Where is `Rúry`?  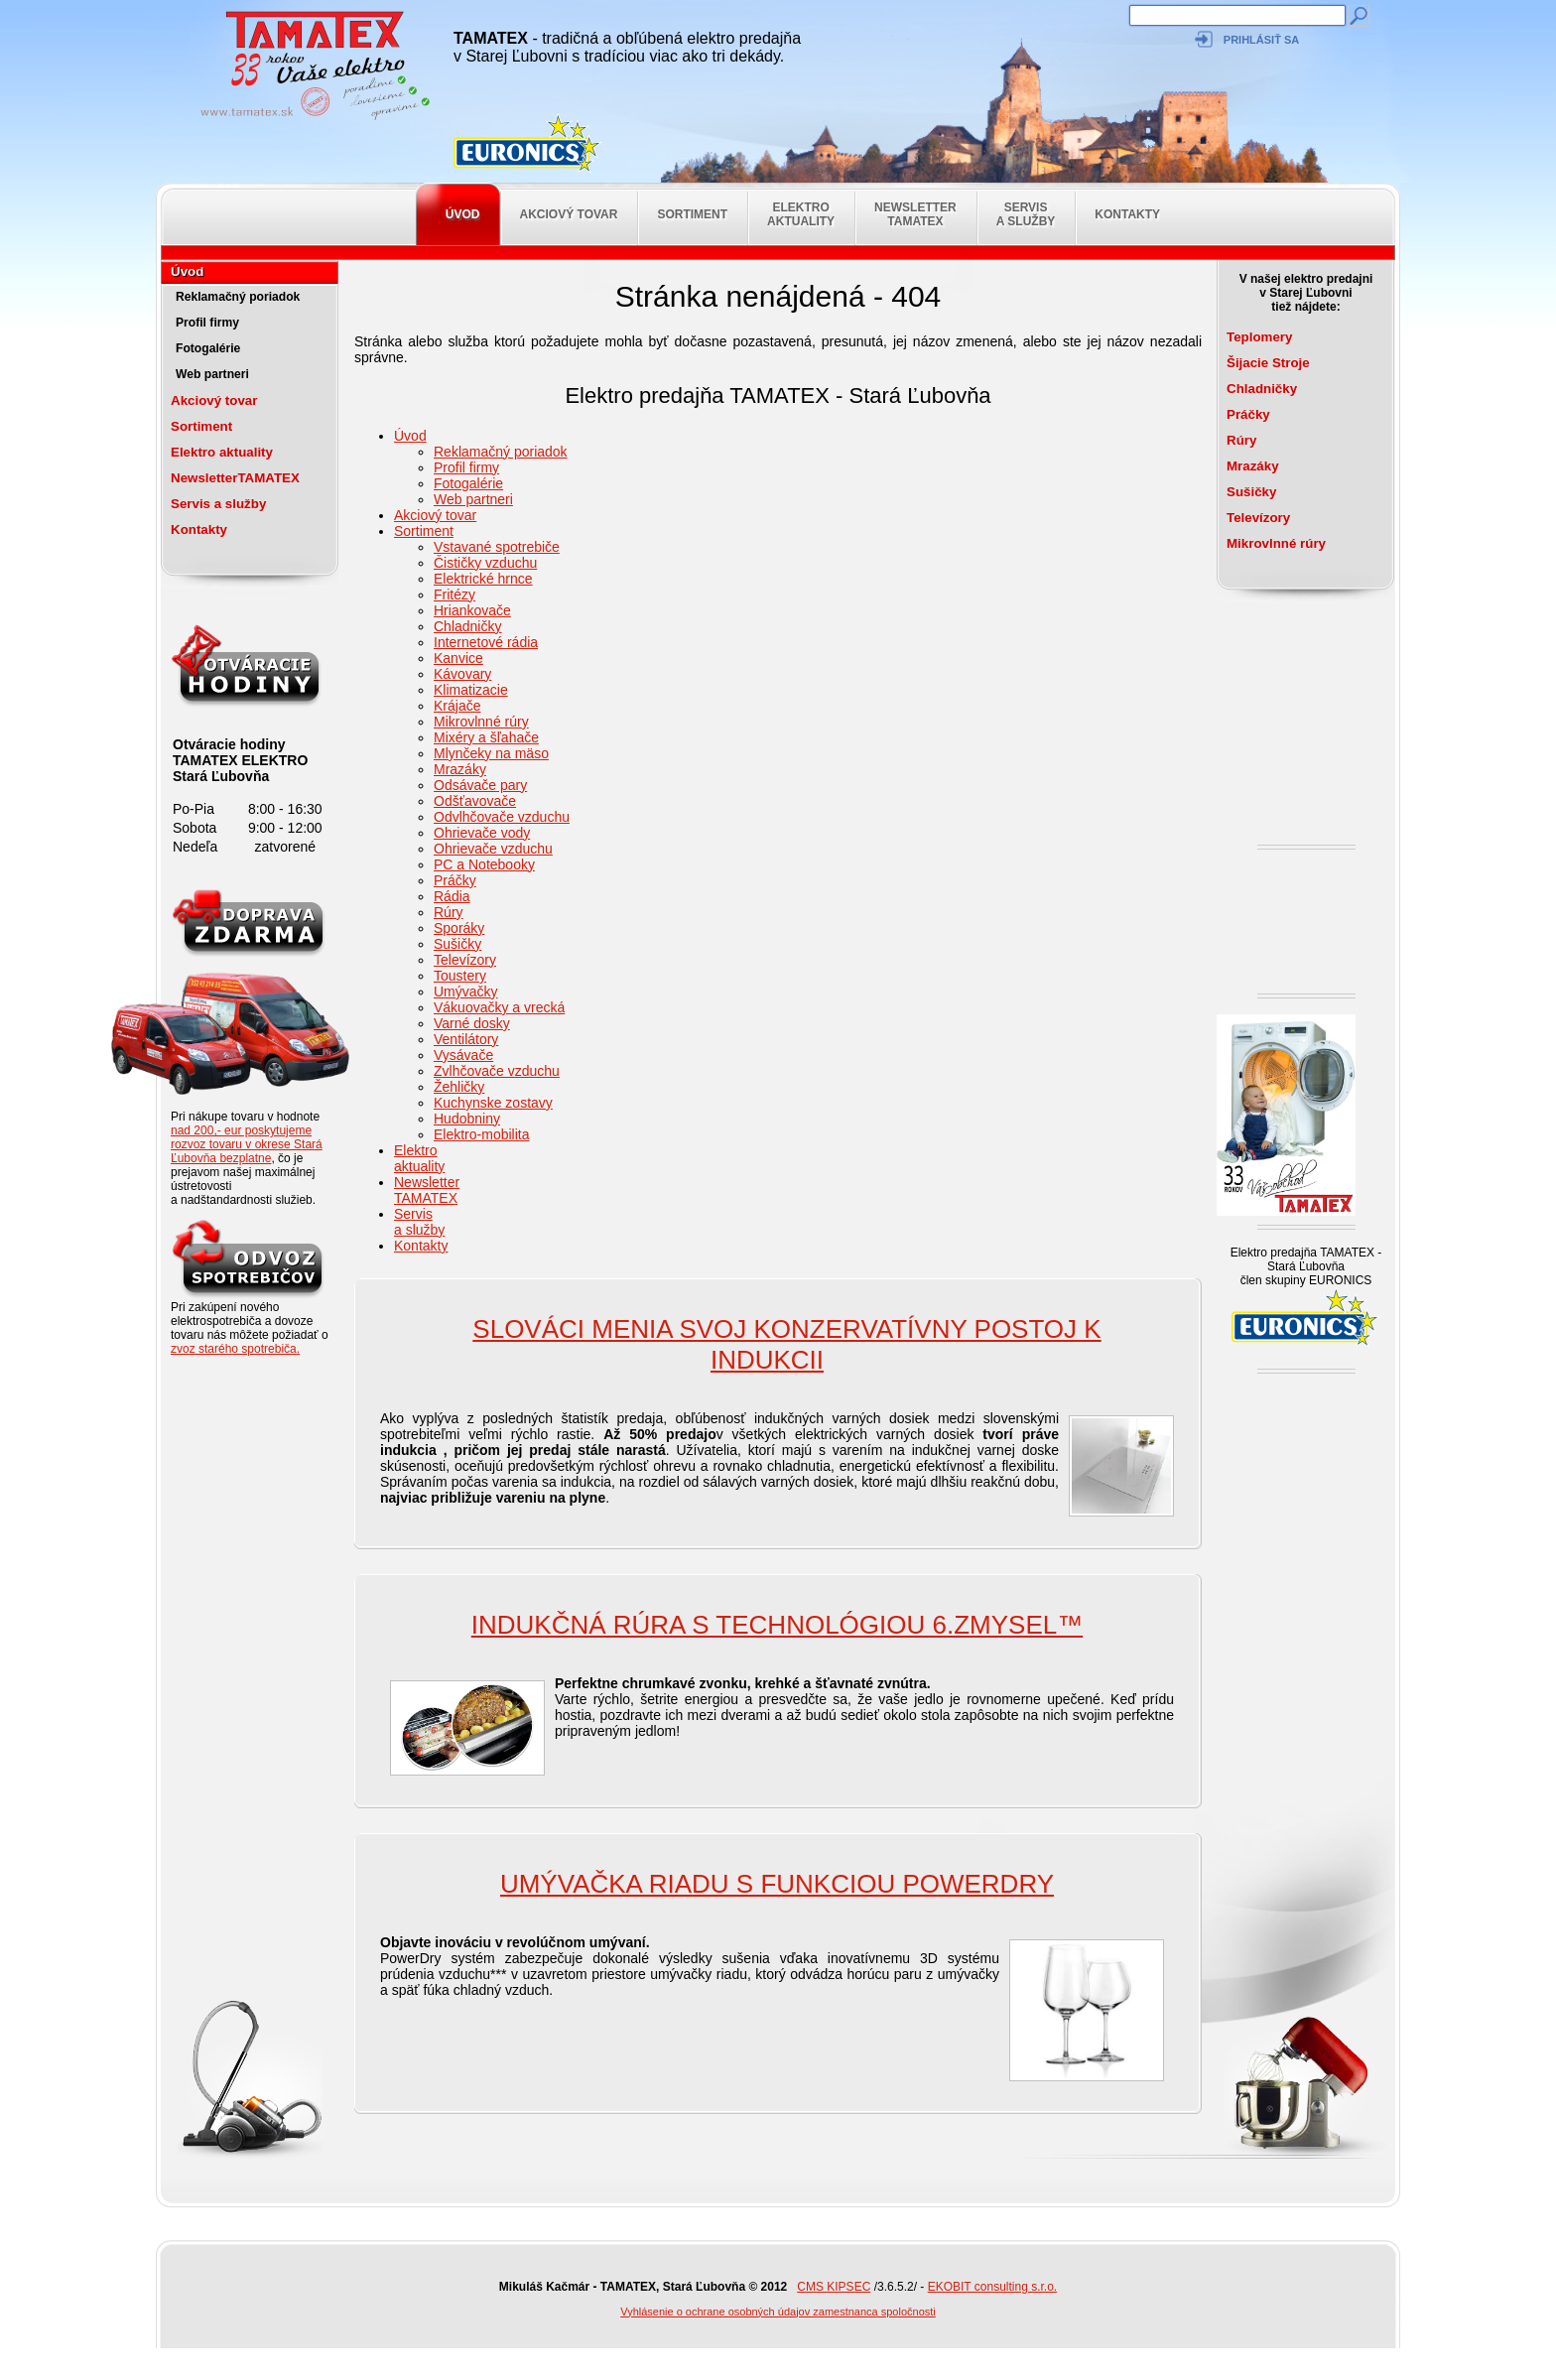
Rúry is located at coordinates (448, 912).